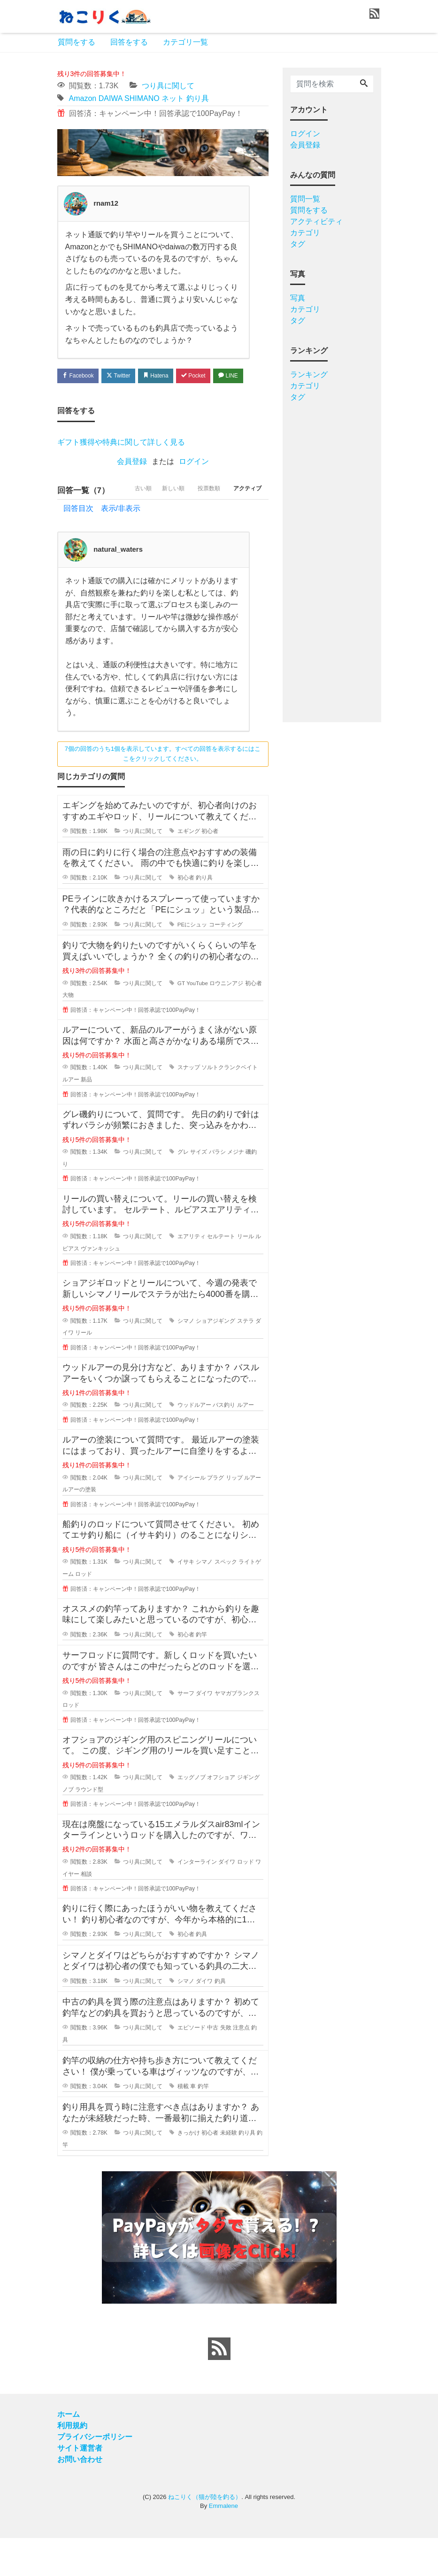 The width and height of the screenshot is (438, 2576). Describe the element at coordinates (94, 2475) in the screenshot. I see `プライバシーポリシー` at that location.